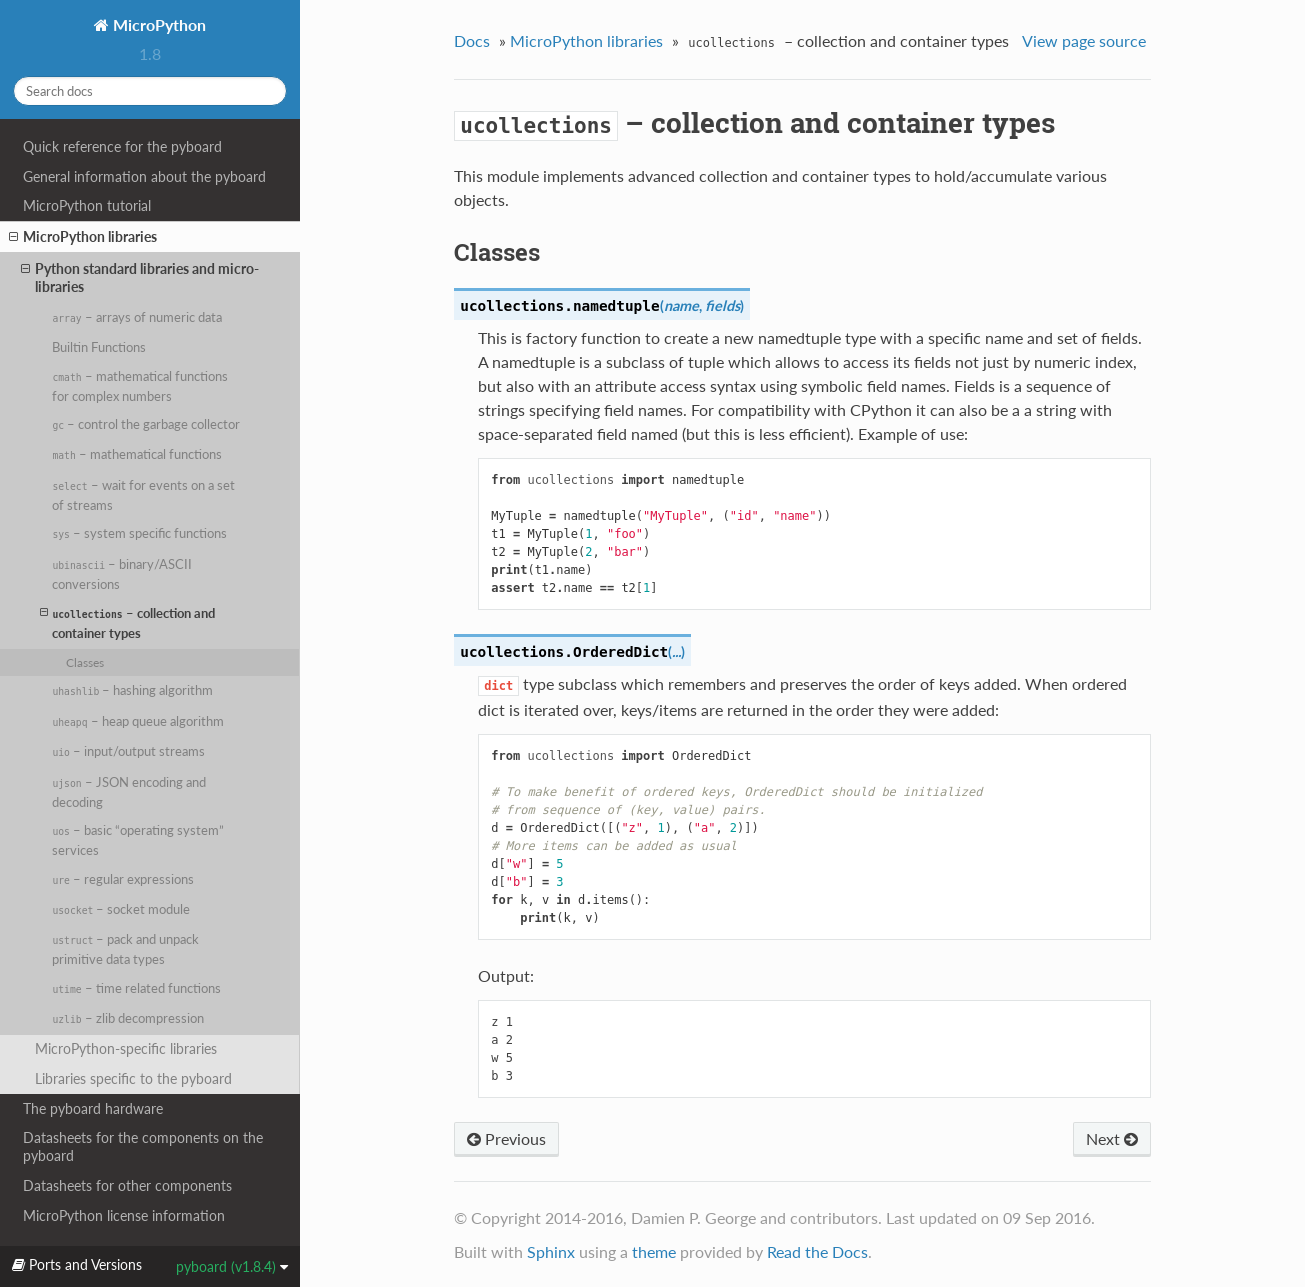  I want to click on MicroPython, so click(157, 24).